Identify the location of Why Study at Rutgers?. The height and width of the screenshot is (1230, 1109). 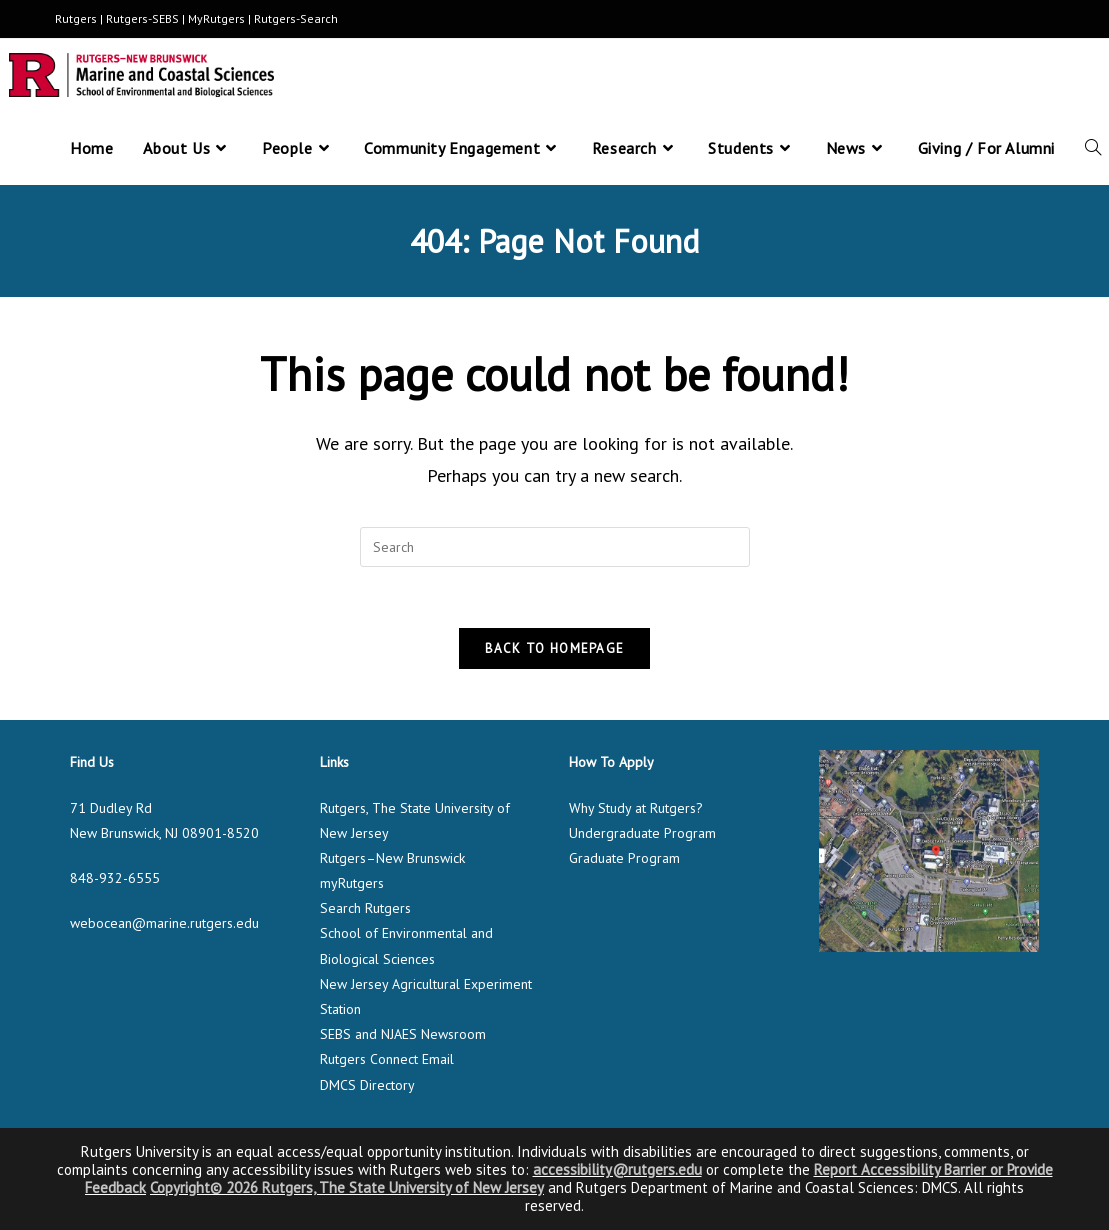
(636, 808).